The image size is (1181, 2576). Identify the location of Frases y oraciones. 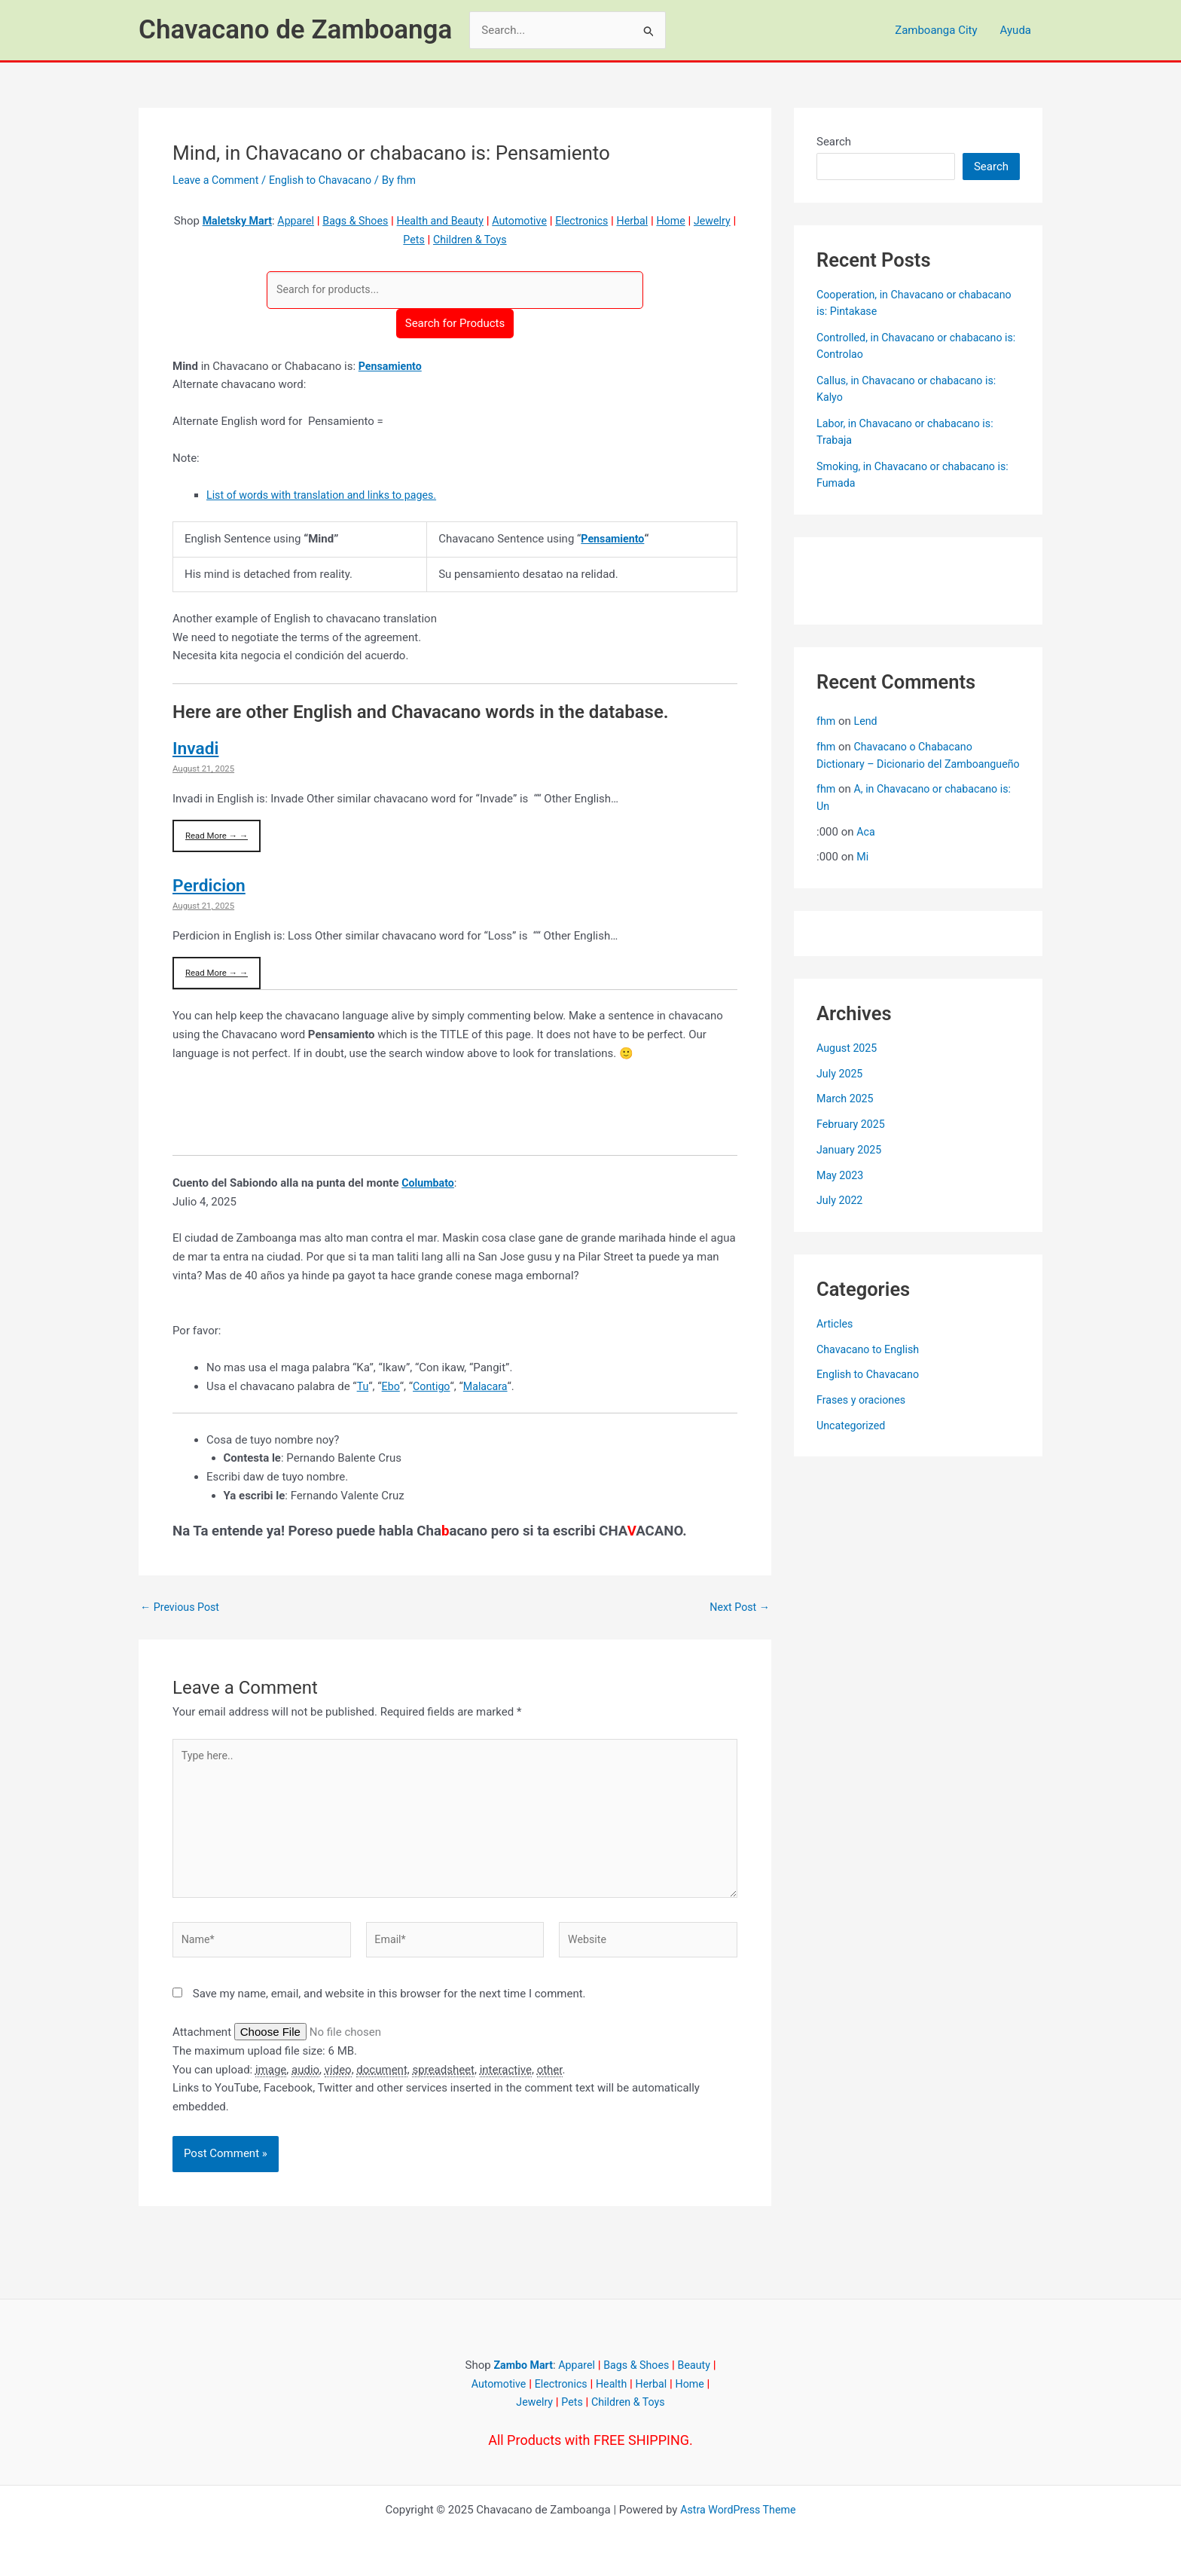
(863, 1417).